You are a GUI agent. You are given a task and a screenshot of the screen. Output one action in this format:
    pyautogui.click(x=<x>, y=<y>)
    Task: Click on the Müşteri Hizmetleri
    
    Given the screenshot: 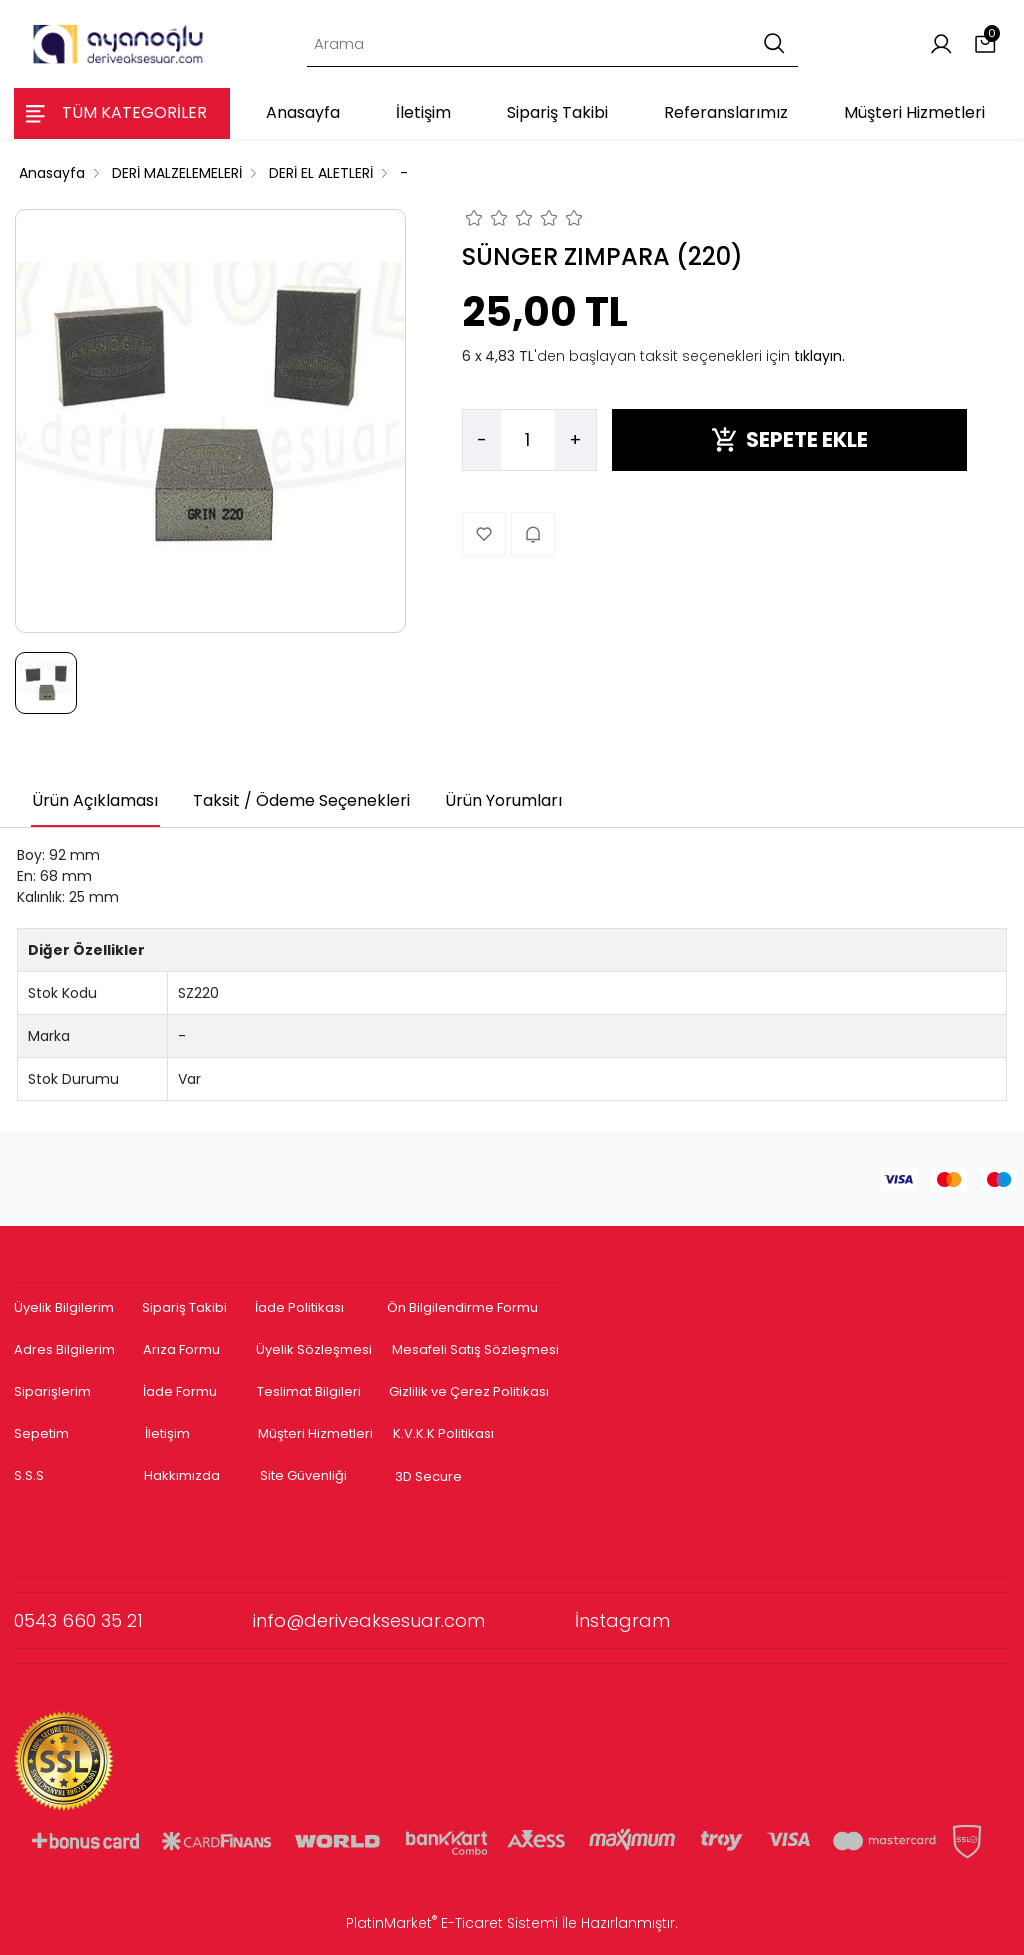 What is the action you would take?
    pyautogui.click(x=315, y=1433)
    